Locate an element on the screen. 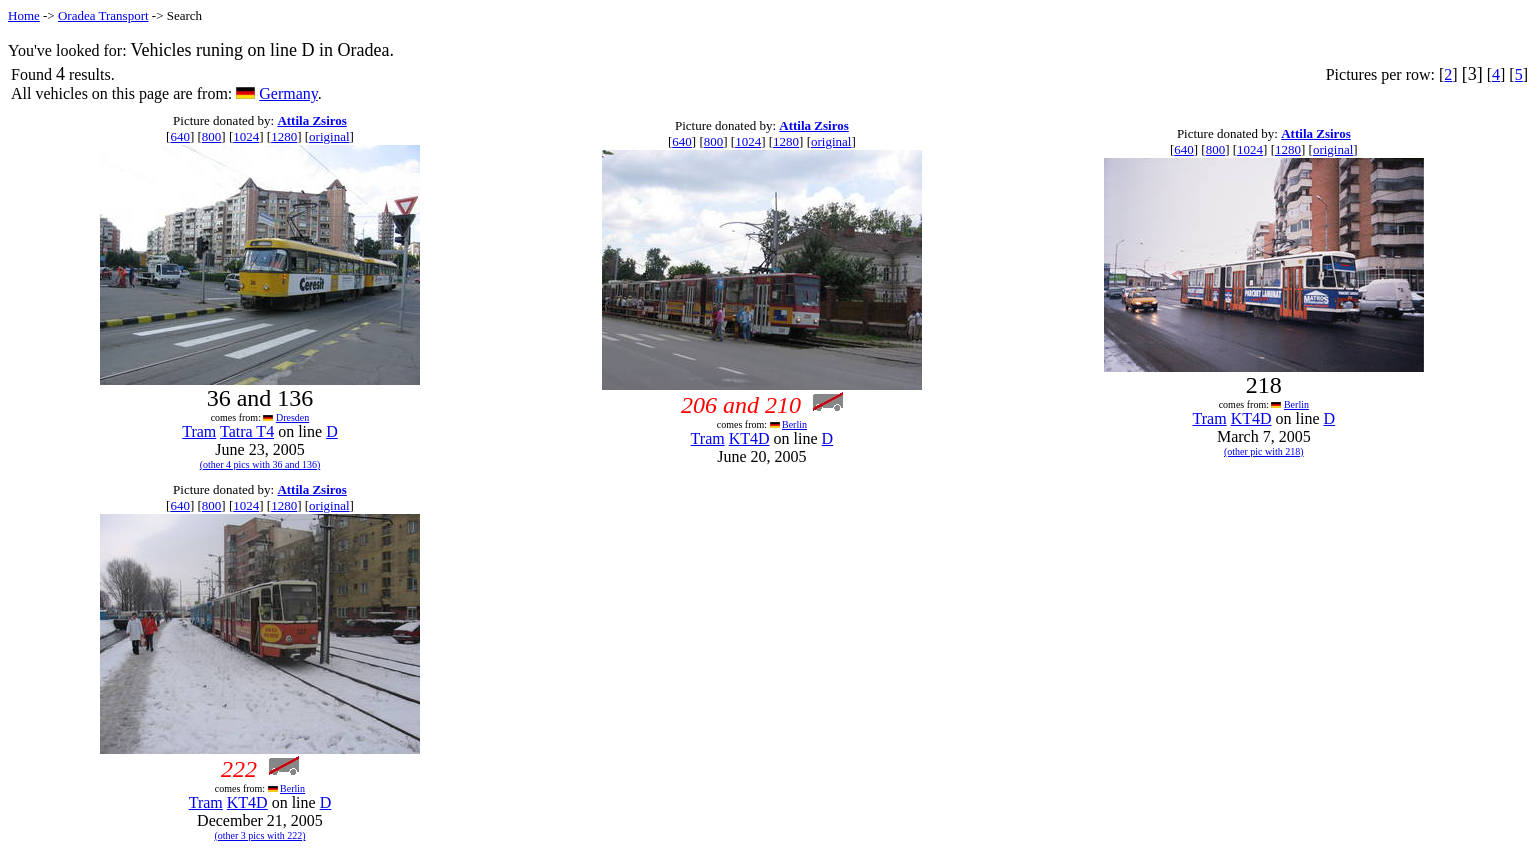 This screenshot has height=864, width=1539. Germany is located at coordinates (288, 93).